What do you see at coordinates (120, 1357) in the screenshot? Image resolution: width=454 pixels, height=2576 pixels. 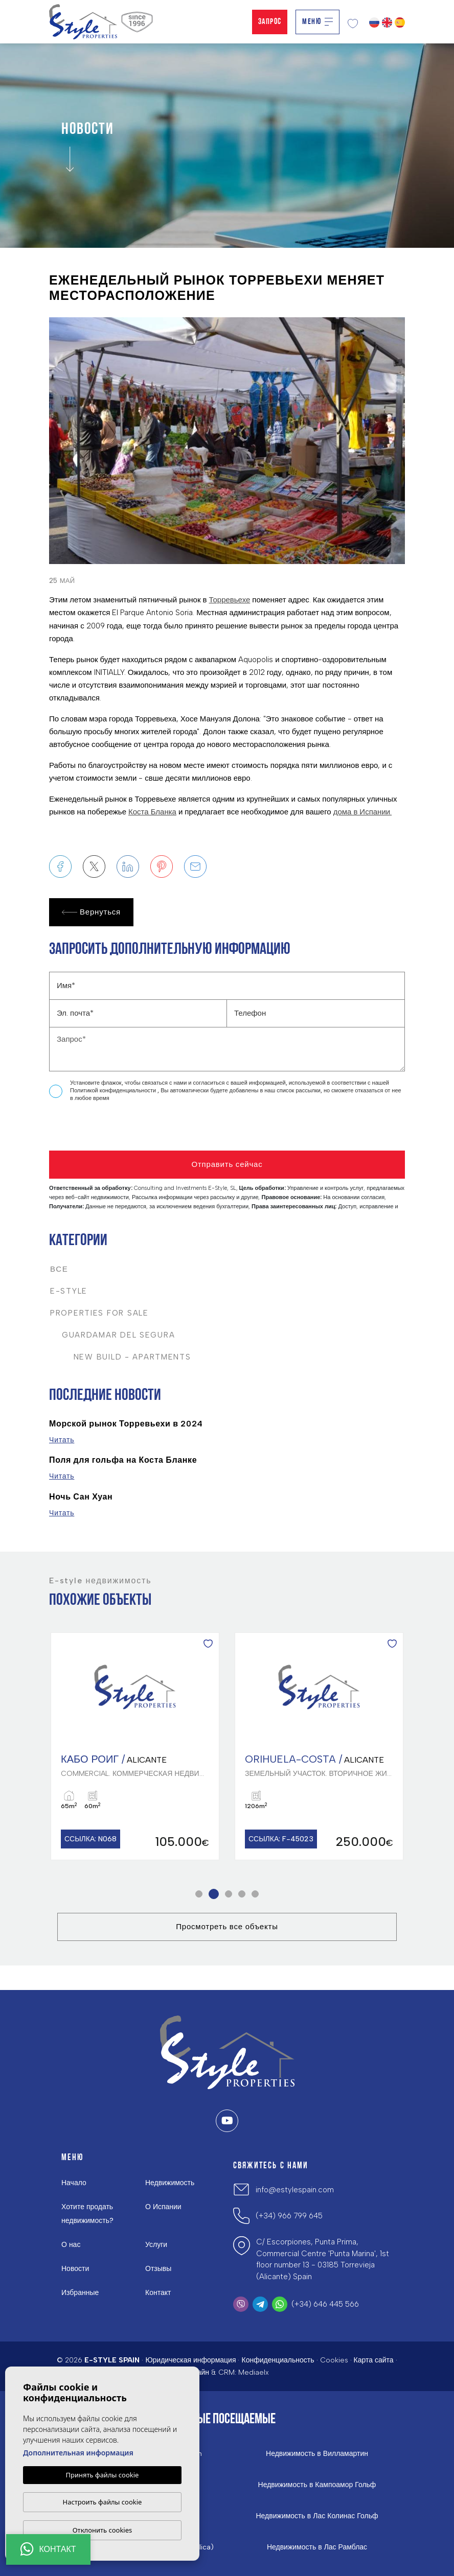 I see `New Build - Apartments` at bounding box center [120, 1357].